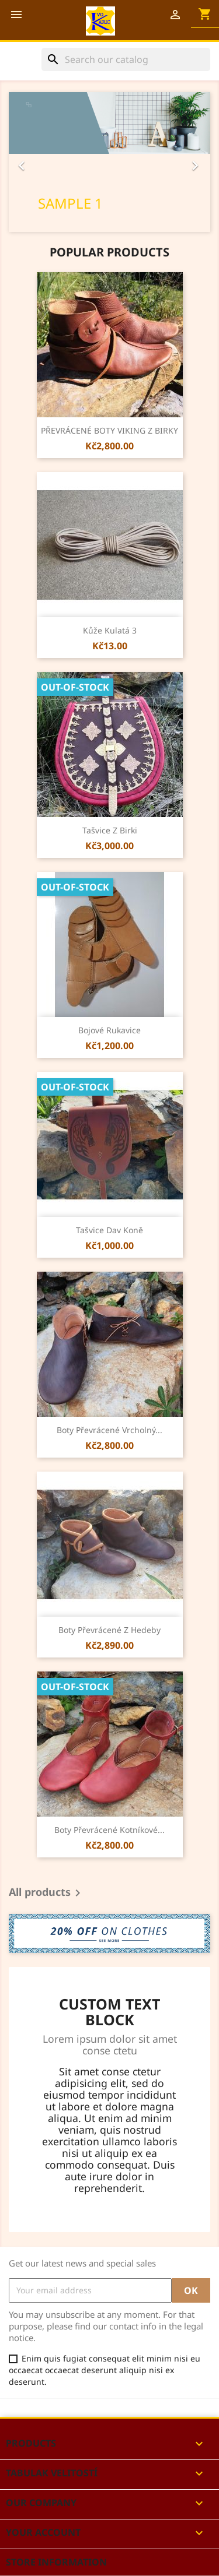 The width and height of the screenshot is (219, 2576). Describe the element at coordinates (47, 1893) in the screenshot. I see `All products` at that location.